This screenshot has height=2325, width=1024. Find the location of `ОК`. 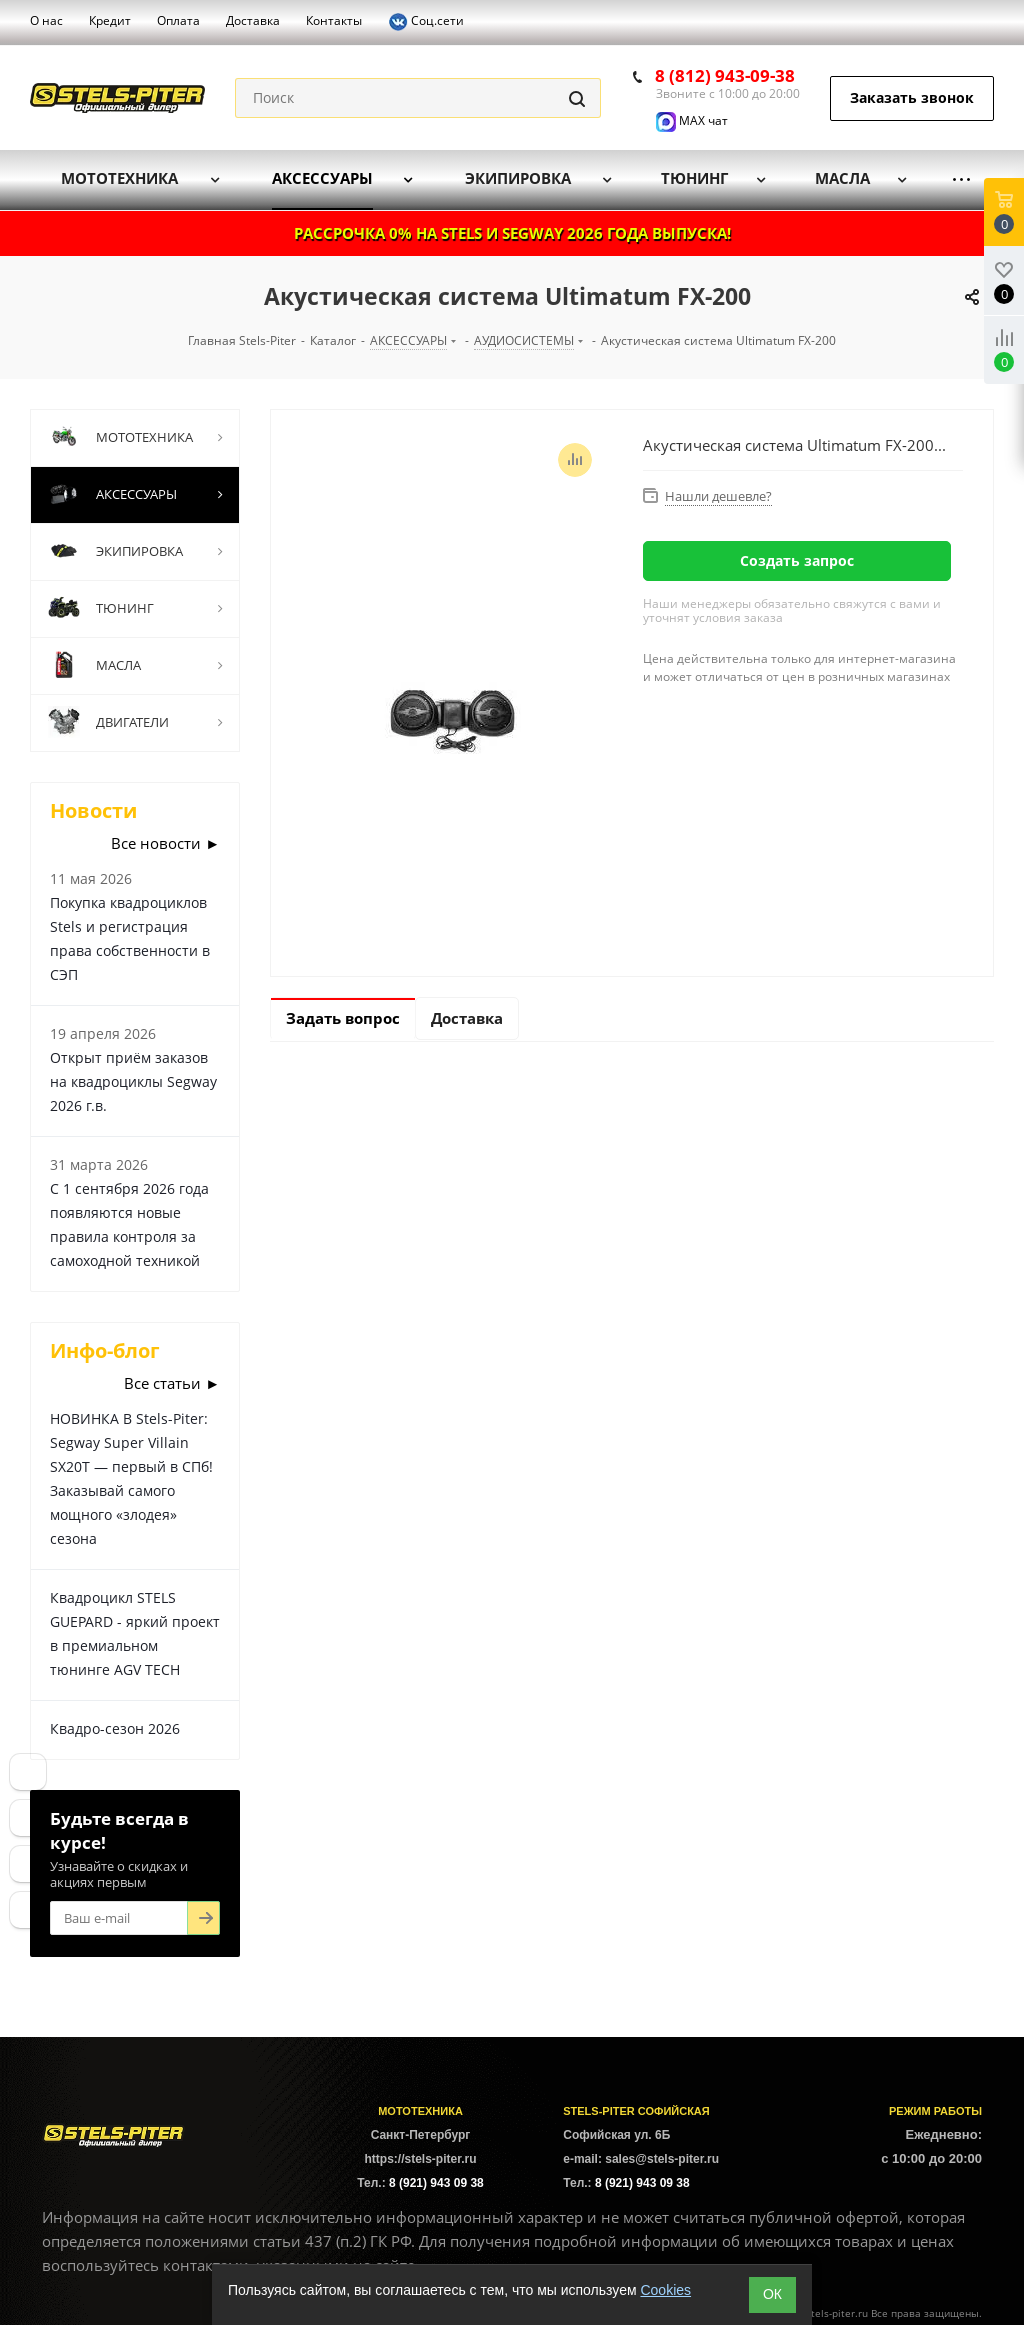

ОК is located at coordinates (772, 2294).